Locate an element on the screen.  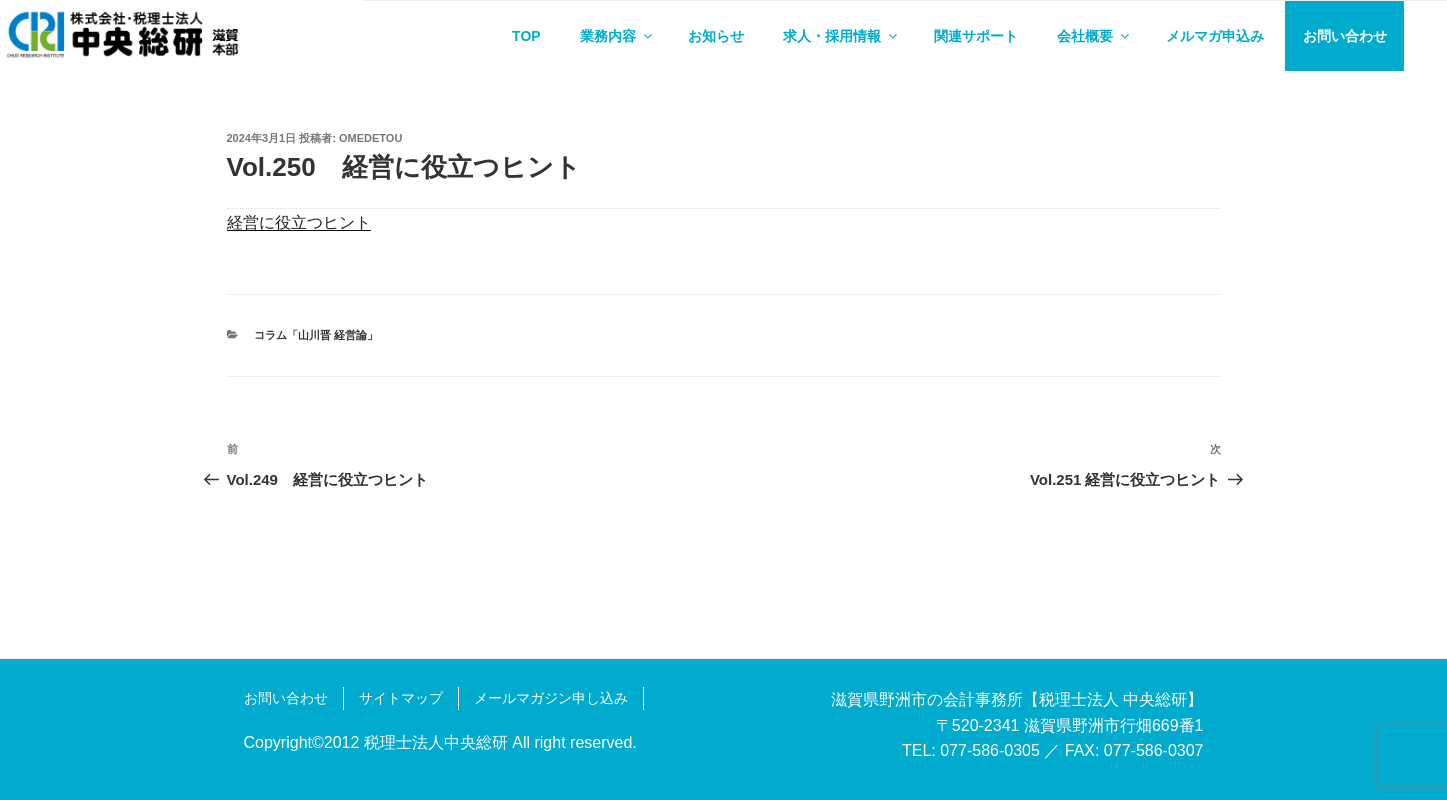
サイトマップ is located at coordinates (401, 698).